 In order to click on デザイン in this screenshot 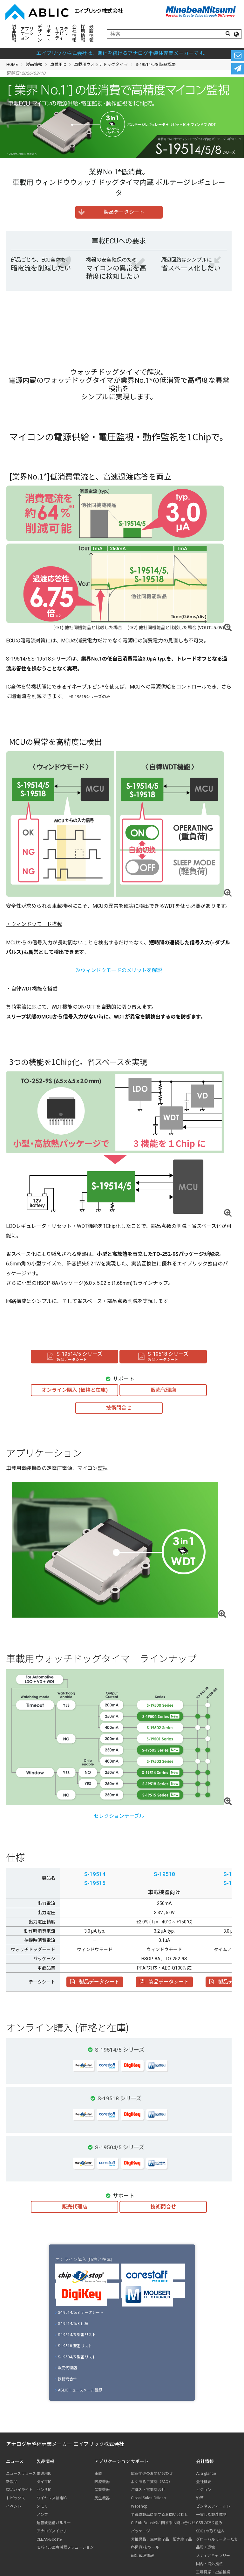, I will do `click(39, 33)`.